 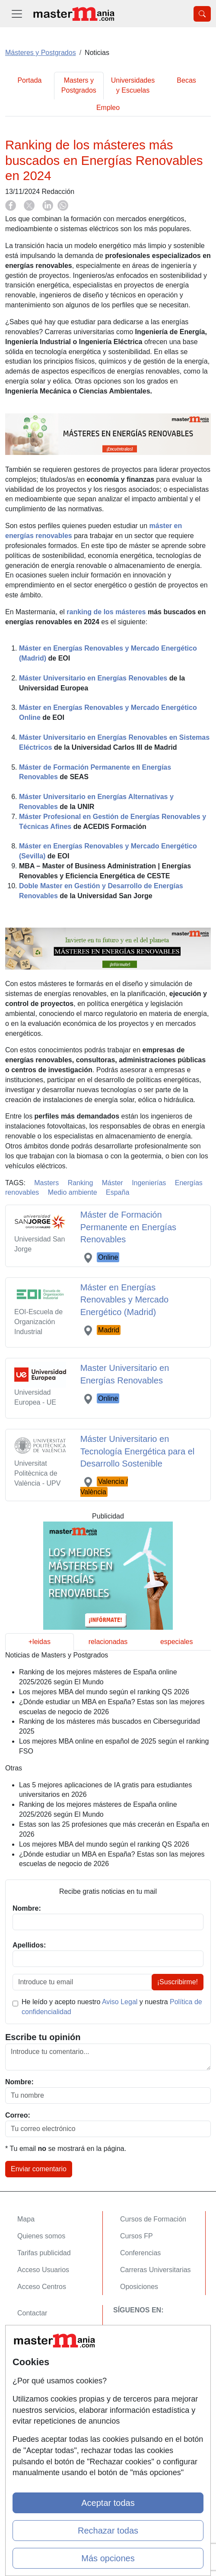 What do you see at coordinates (112, 2006) in the screenshot?
I see `He leído y acepto nuestro y nuestra` at bounding box center [112, 2006].